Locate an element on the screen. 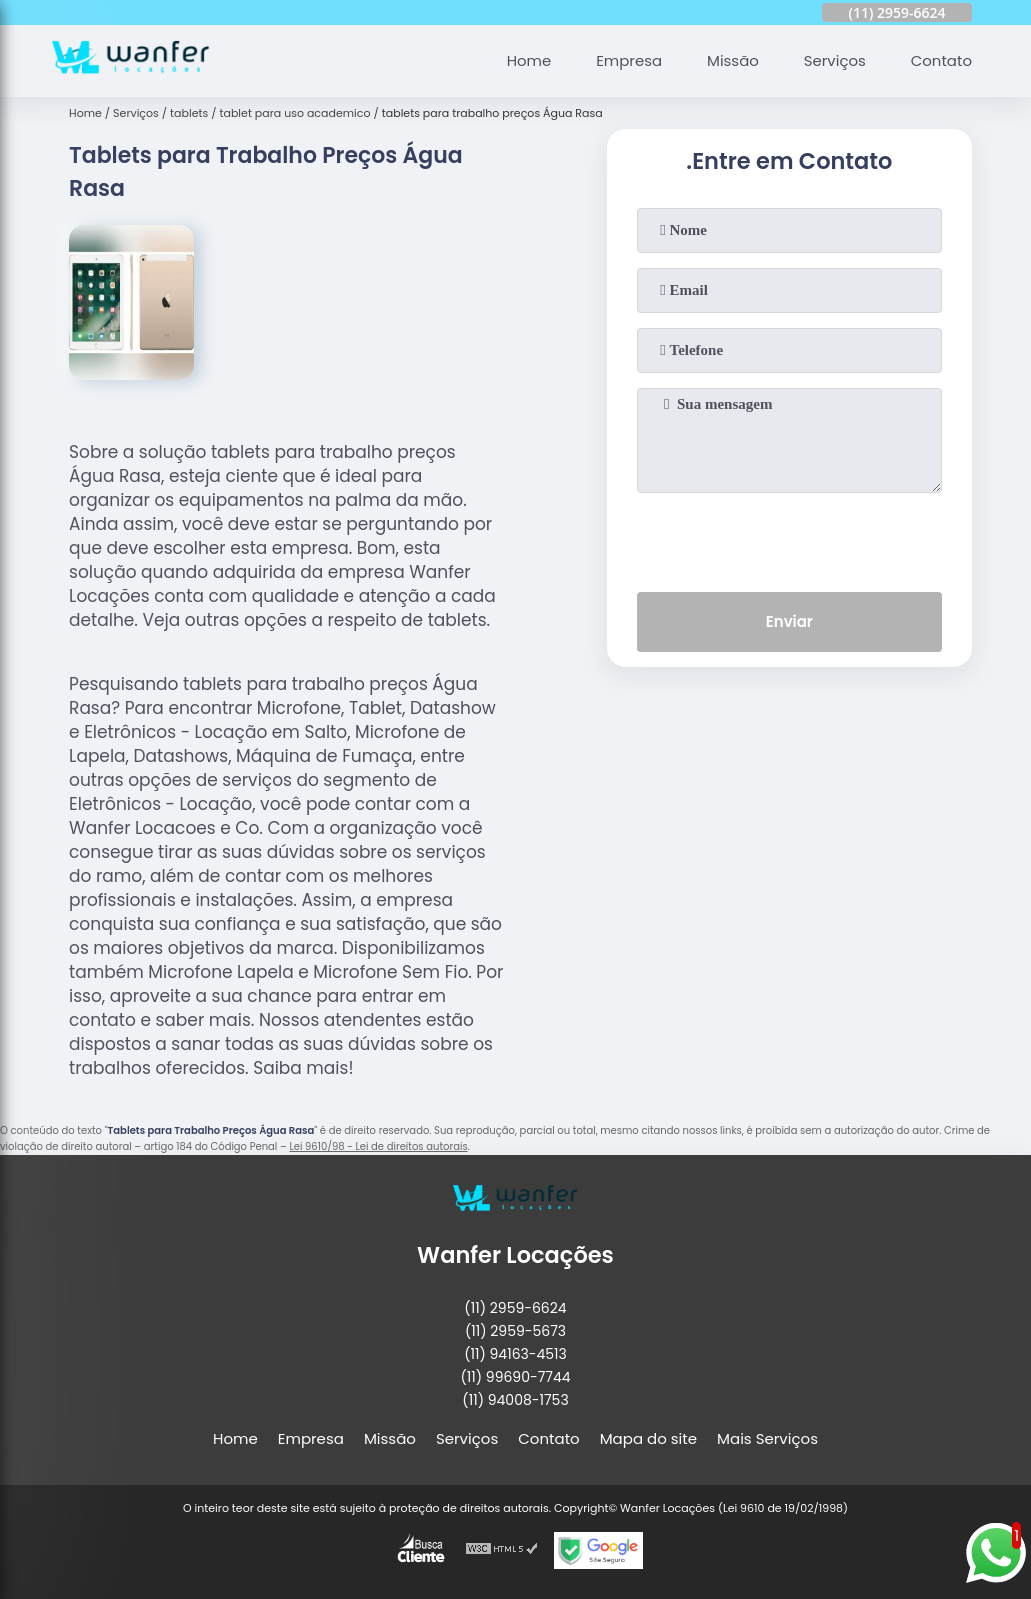  Missão is located at coordinates (732, 60).